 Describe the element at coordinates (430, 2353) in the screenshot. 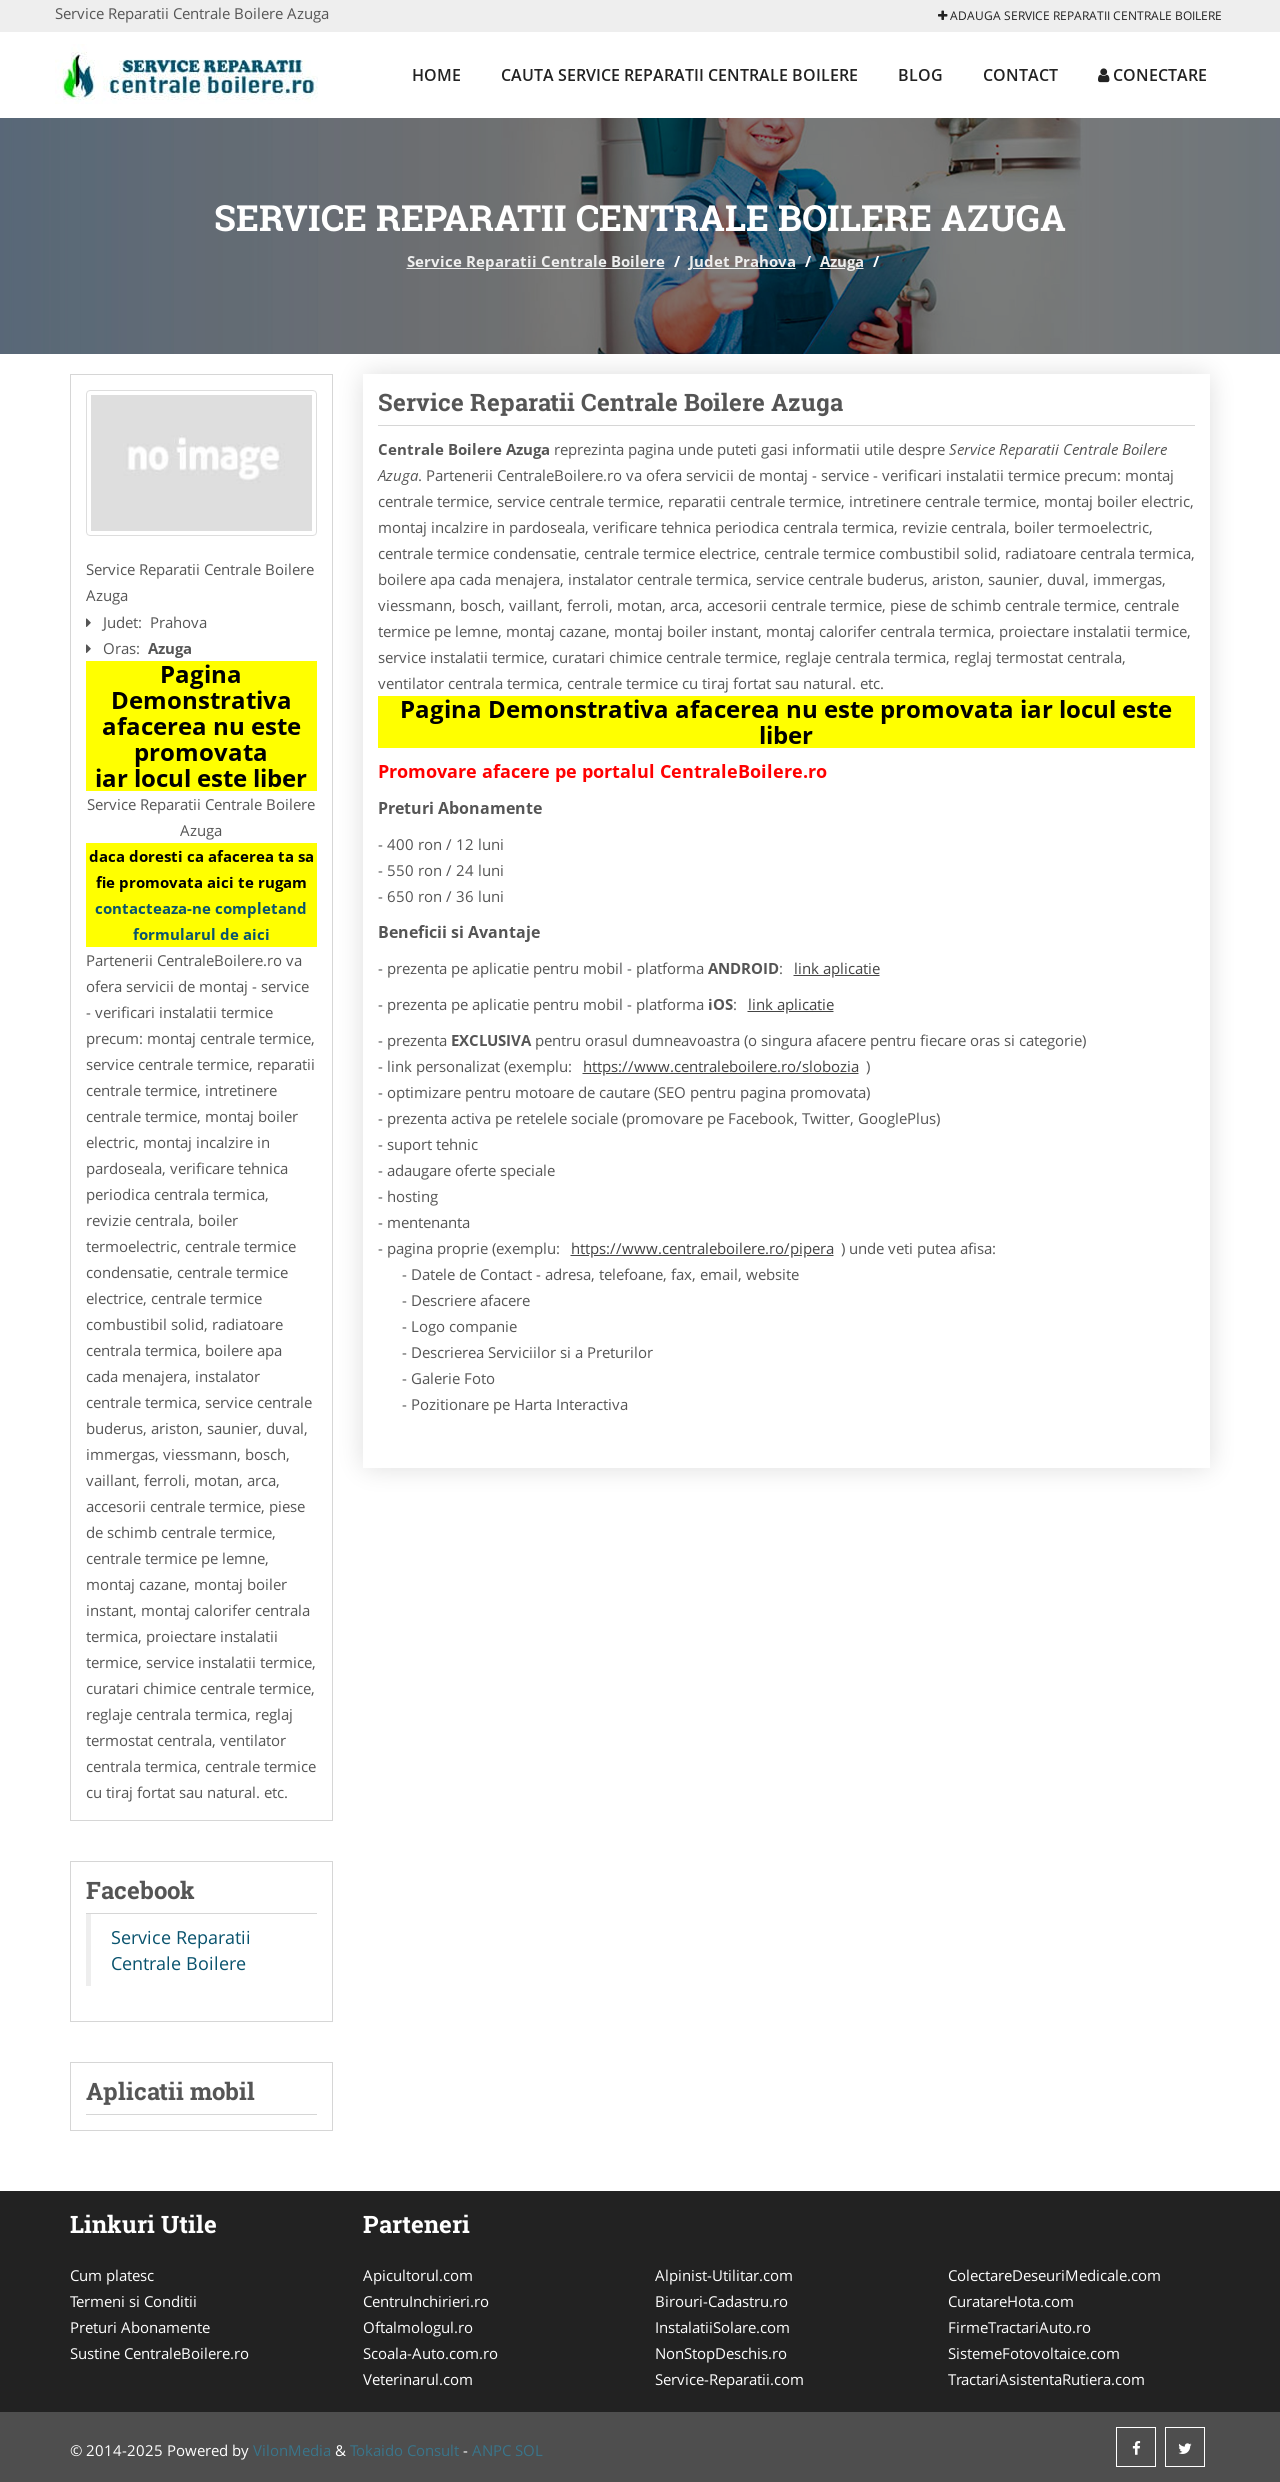

I see `Scoala-Auto.com.ro` at that location.